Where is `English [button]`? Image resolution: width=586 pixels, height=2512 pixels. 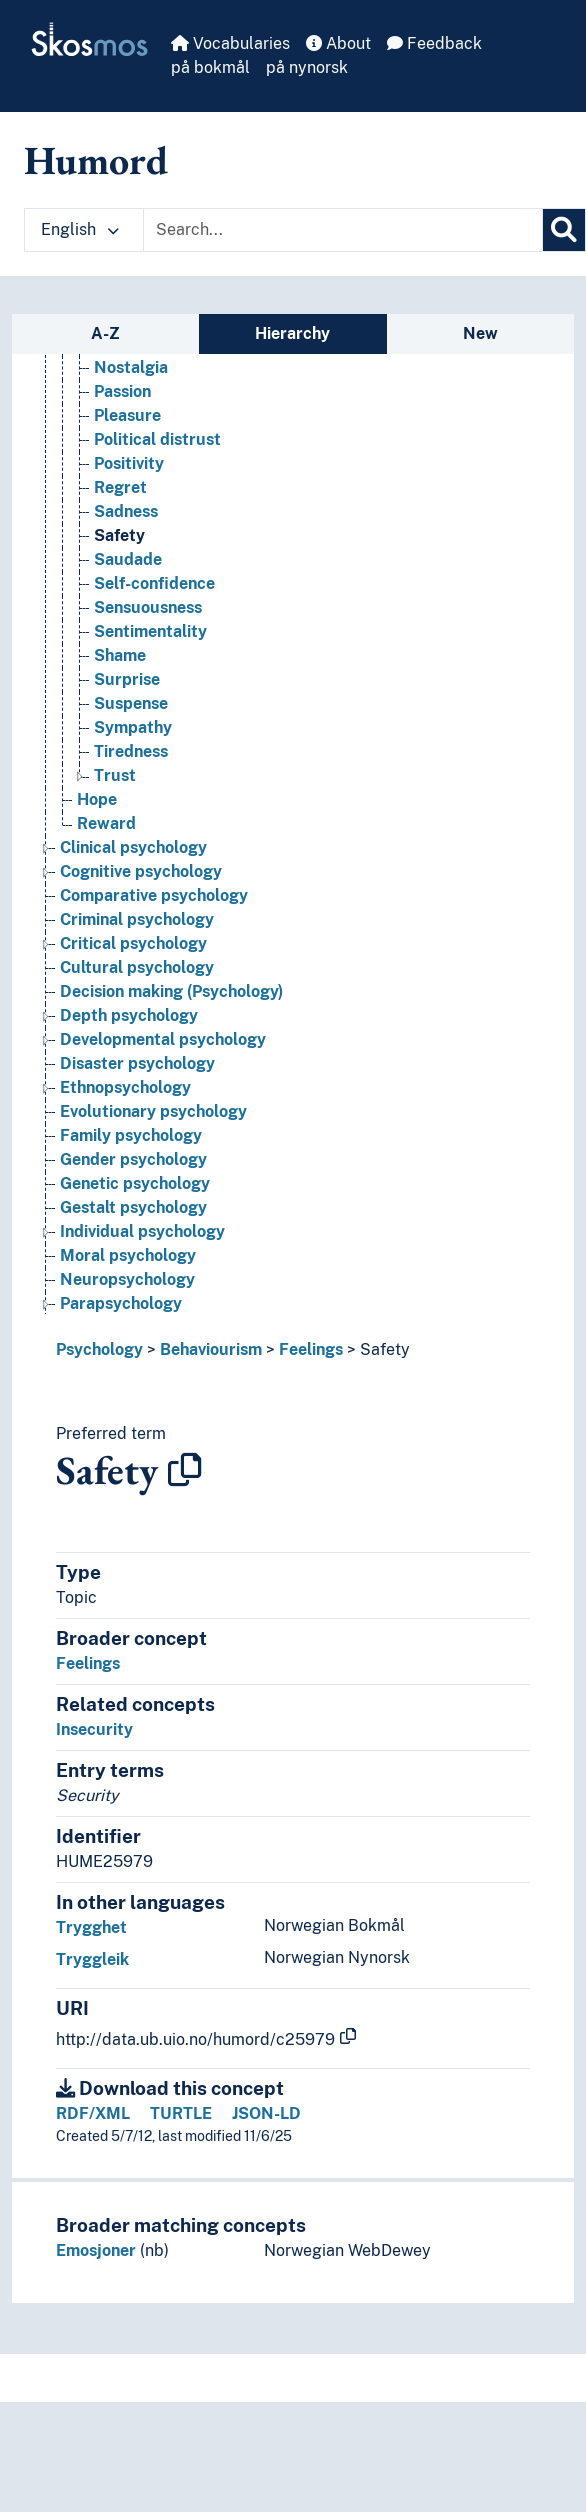 English [button] is located at coordinates (80, 229).